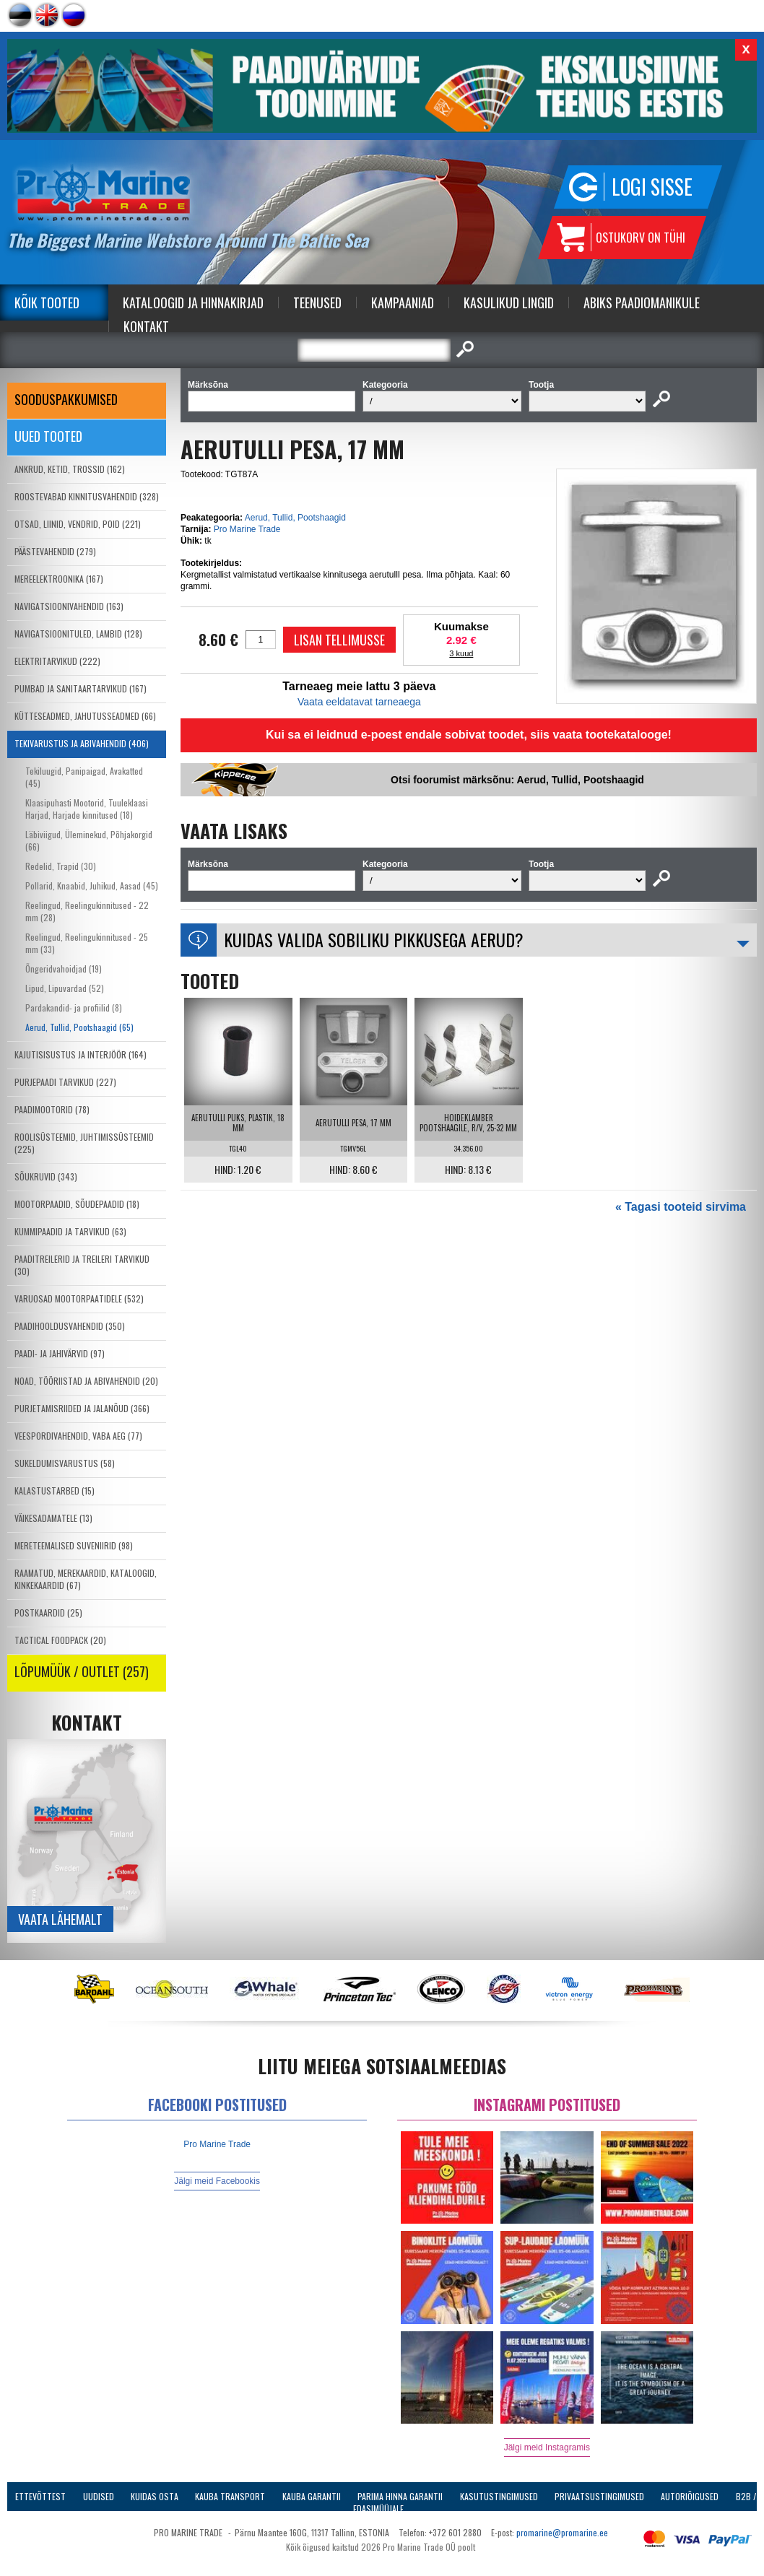 The image size is (764, 2576). What do you see at coordinates (547, 2447) in the screenshot?
I see `Jälgi meid Instagramis` at bounding box center [547, 2447].